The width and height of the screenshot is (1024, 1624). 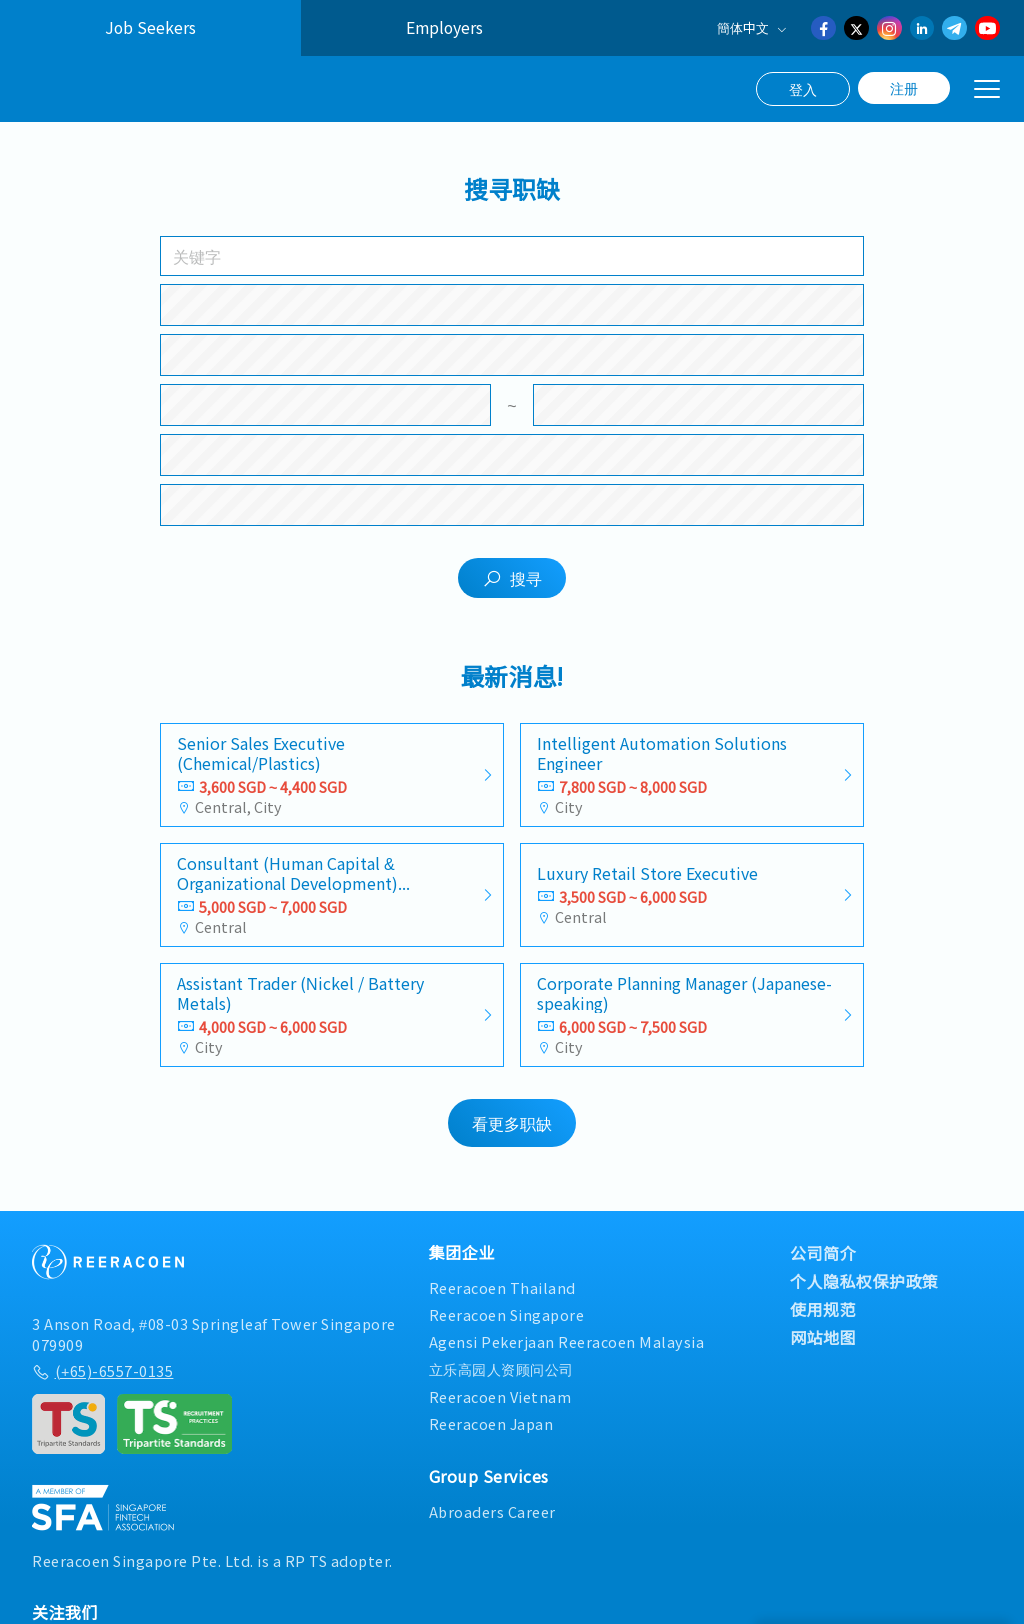 What do you see at coordinates (864, 1292) in the screenshot?
I see `个人隐私权保护政策` at bounding box center [864, 1292].